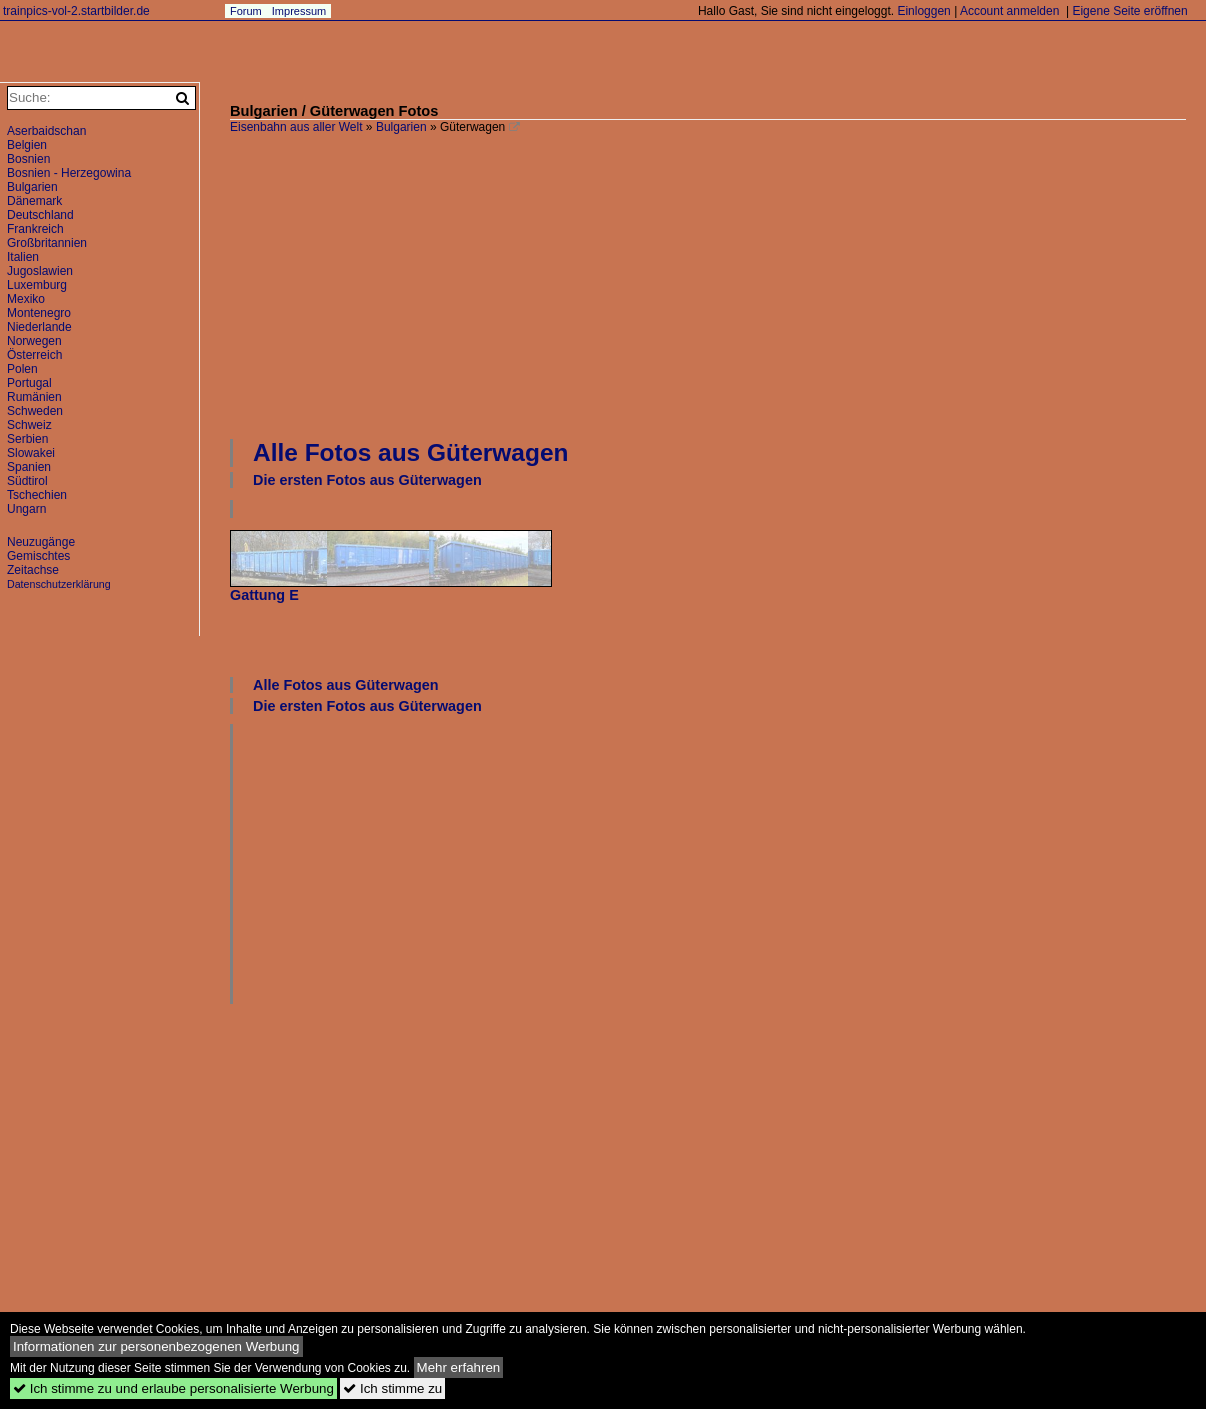  What do you see at coordinates (29, 383) in the screenshot?
I see `Portugal` at bounding box center [29, 383].